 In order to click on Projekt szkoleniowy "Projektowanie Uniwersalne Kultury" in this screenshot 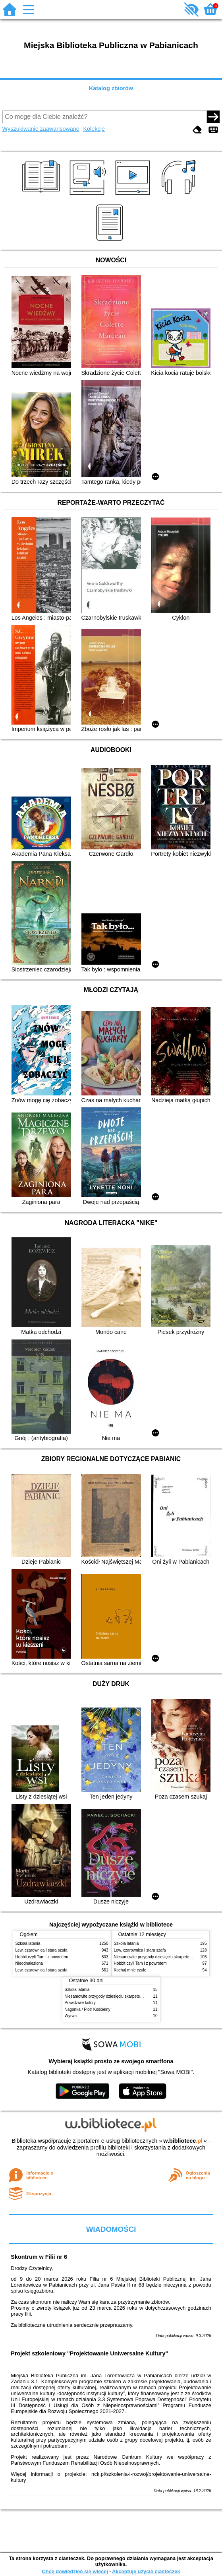, I will do `click(89, 2353)`.